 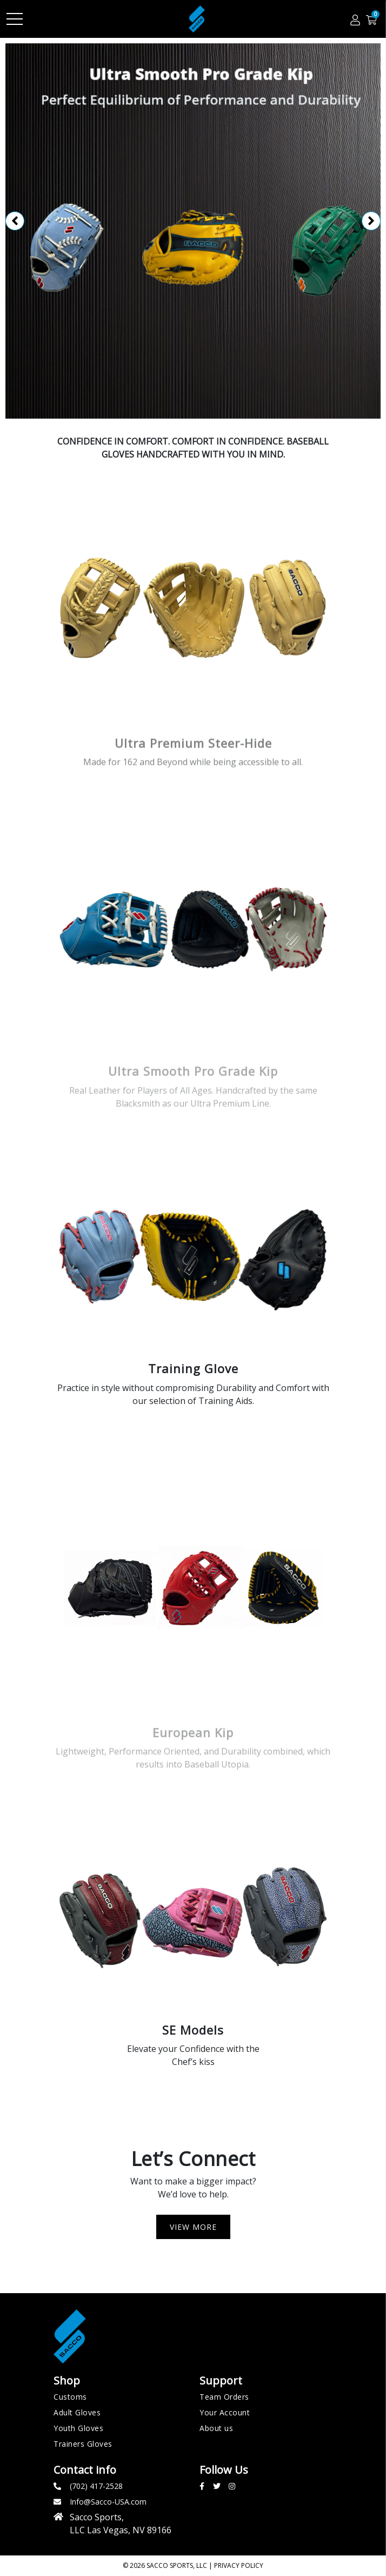 What do you see at coordinates (193, 2227) in the screenshot?
I see `View more` at bounding box center [193, 2227].